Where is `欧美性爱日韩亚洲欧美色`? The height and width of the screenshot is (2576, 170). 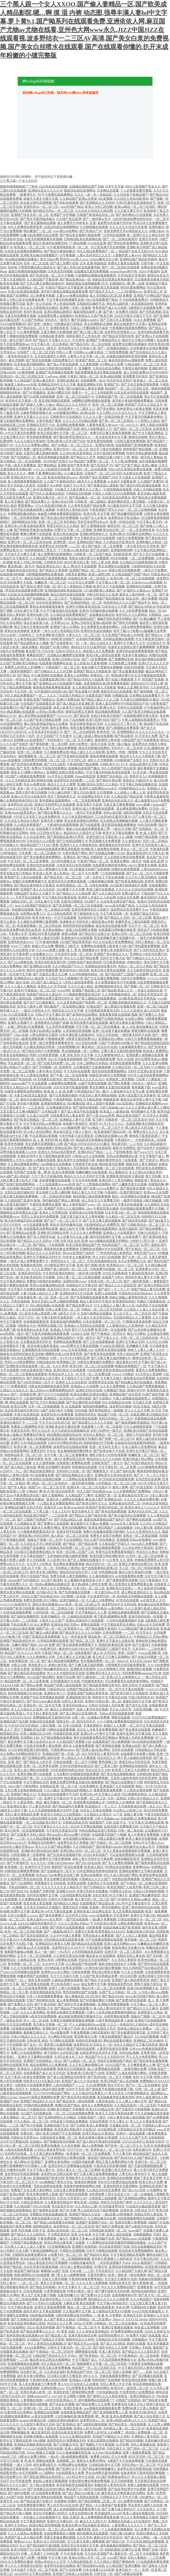 欧美性爱日韩亚洲欧美色 is located at coordinates (107, 1556).